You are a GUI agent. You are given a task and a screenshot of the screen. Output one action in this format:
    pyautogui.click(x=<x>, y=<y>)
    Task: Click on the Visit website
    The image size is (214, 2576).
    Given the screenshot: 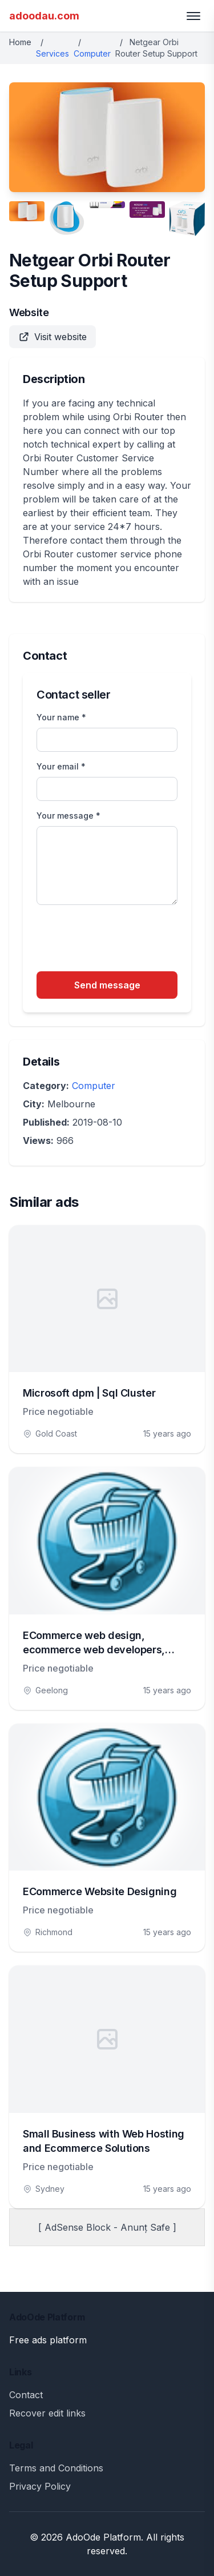 What is the action you would take?
    pyautogui.click(x=52, y=336)
    